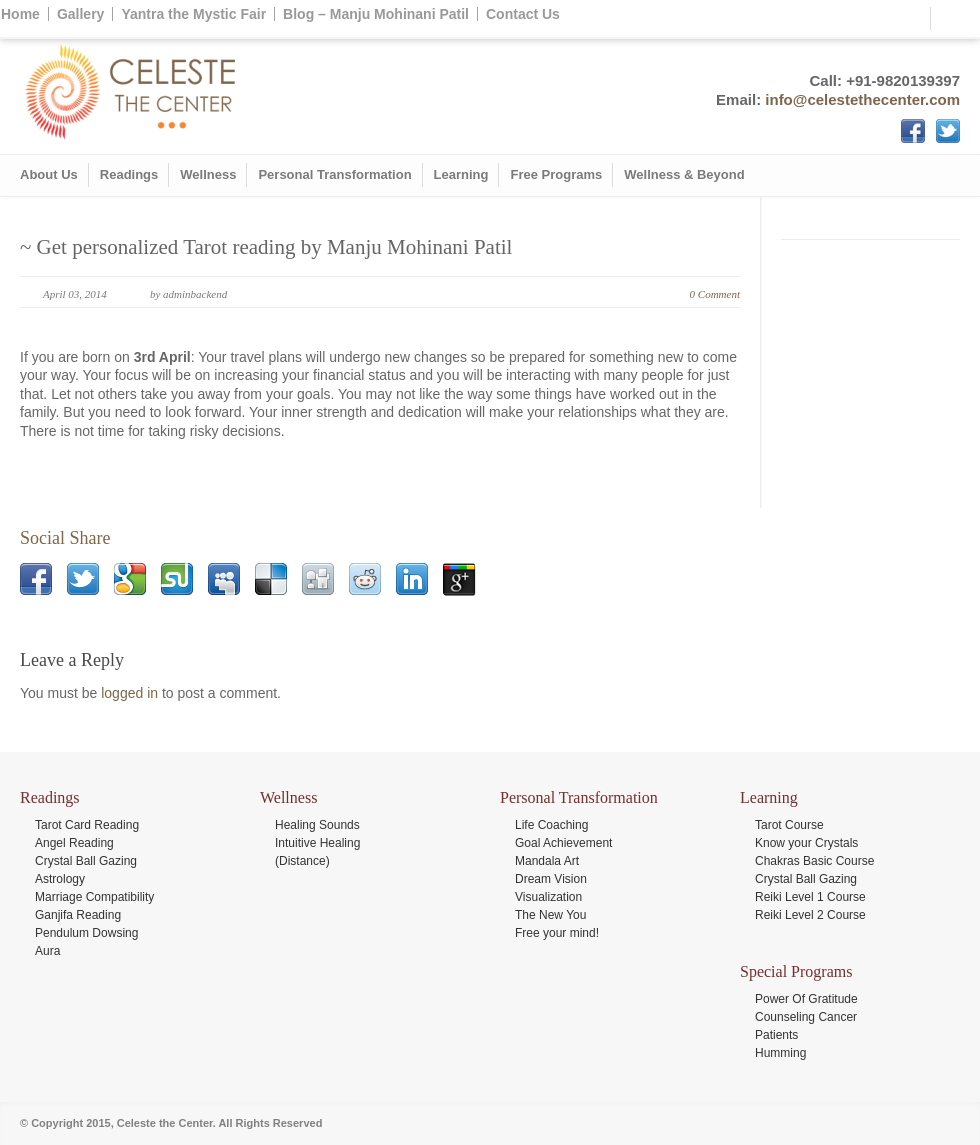 This screenshot has width=980, height=1145. Describe the element at coordinates (806, 843) in the screenshot. I see `Know your Crystals` at that location.